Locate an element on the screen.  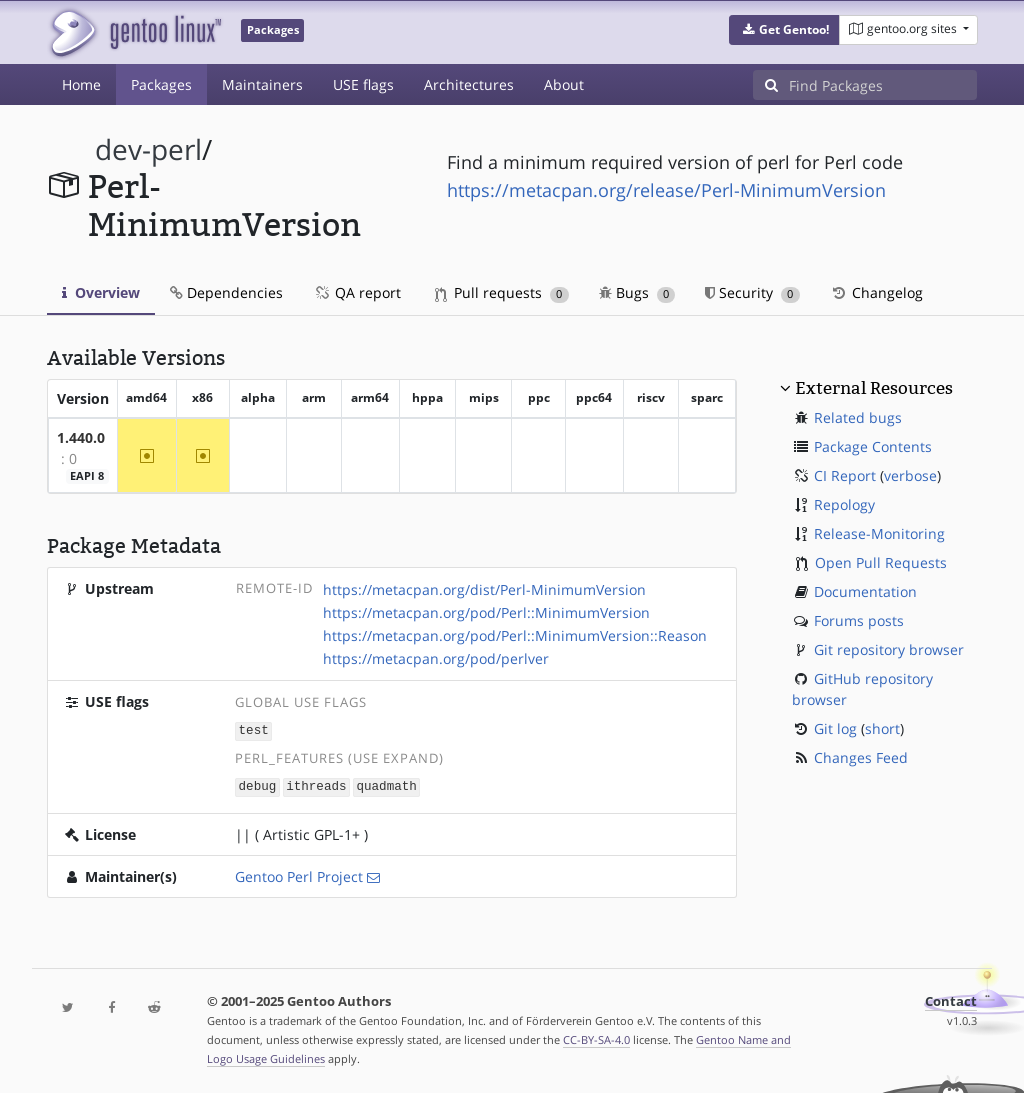
Security is located at coordinates (752, 292).